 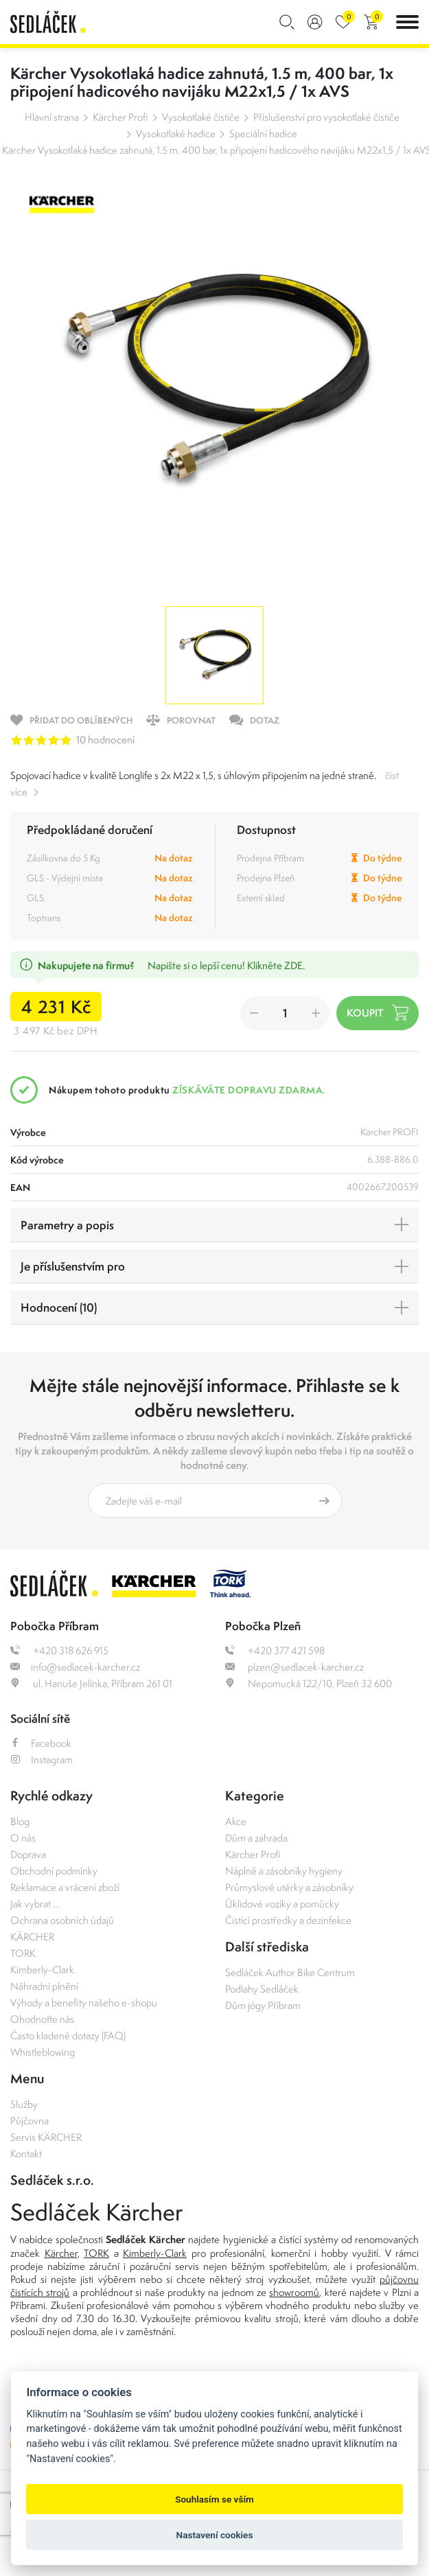 What do you see at coordinates (326, 117) in the screenshot?
I see `Příslušenství pro vysokotlaké čističe` at bounding box center [326, 117].